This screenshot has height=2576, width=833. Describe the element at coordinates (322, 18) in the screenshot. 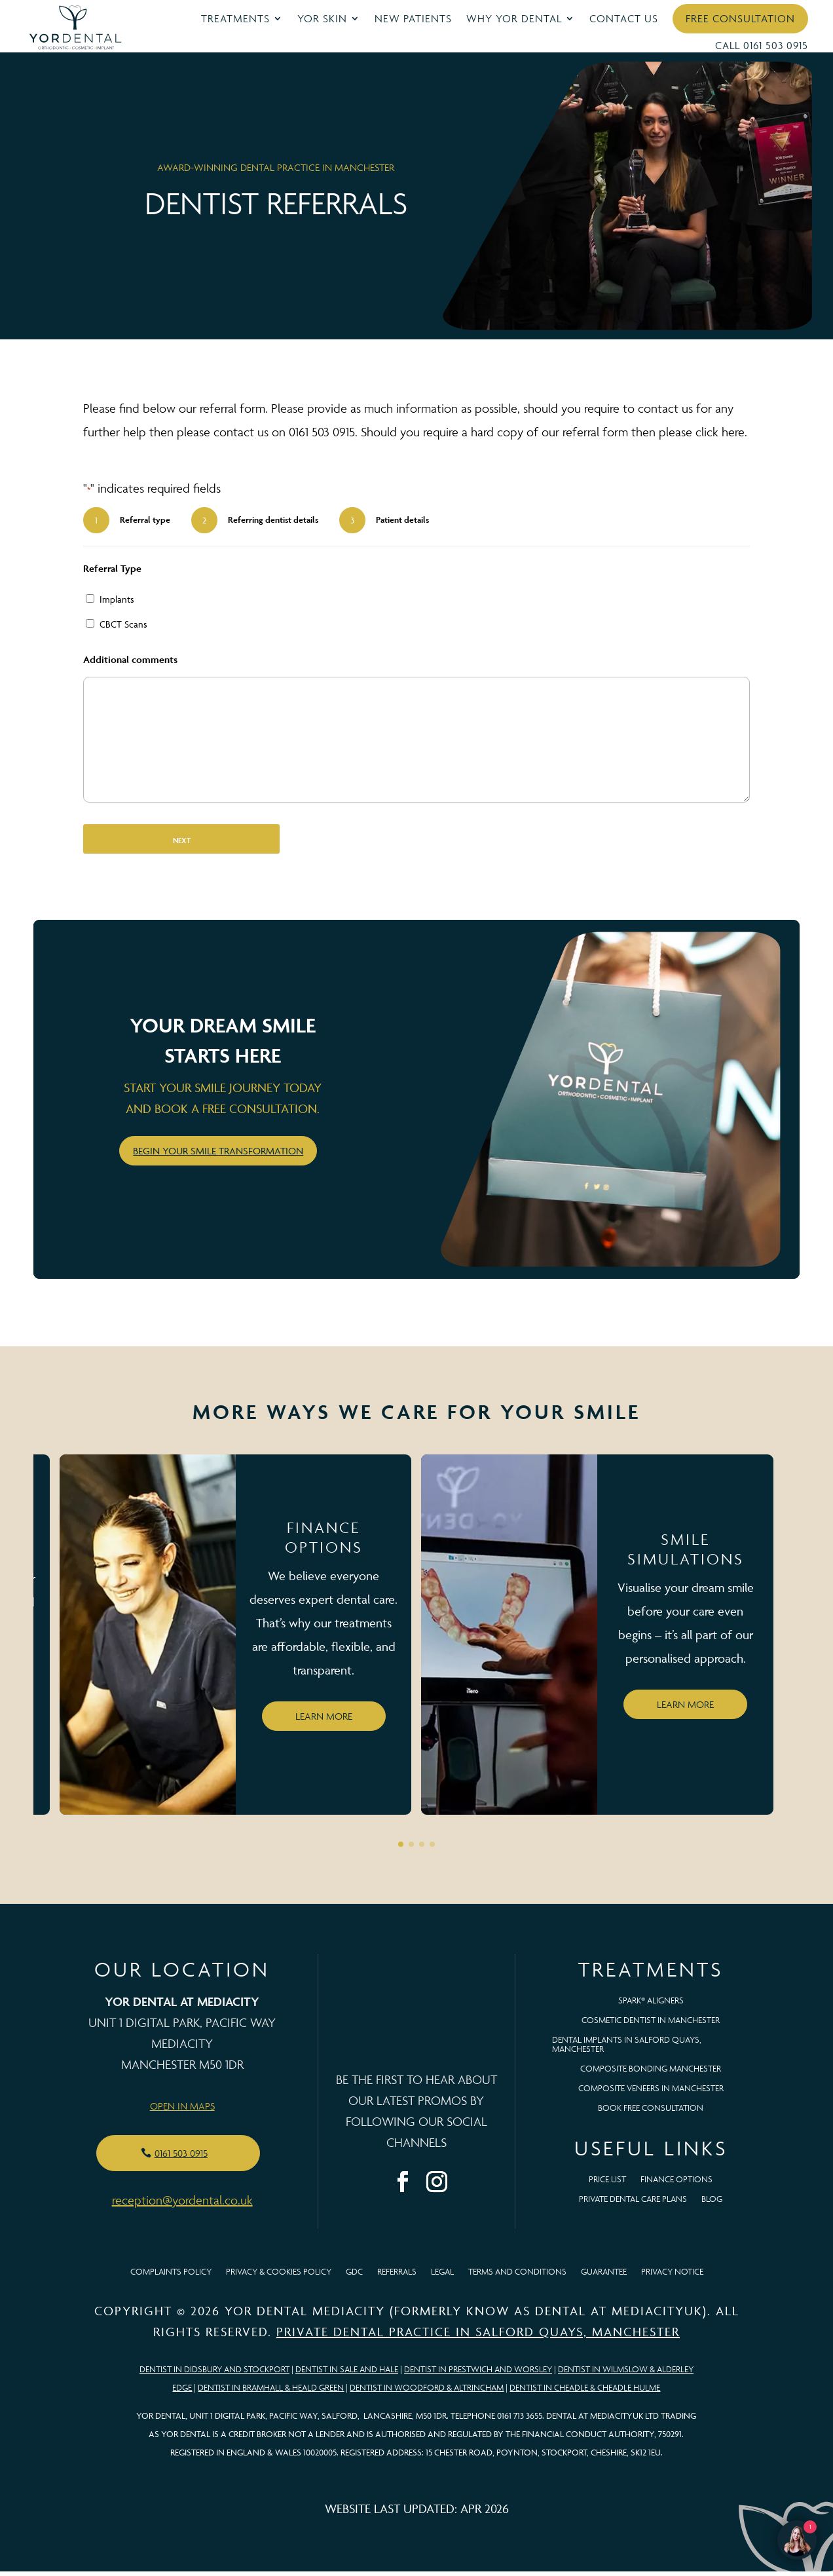

I see `YOR Skin` at that location.